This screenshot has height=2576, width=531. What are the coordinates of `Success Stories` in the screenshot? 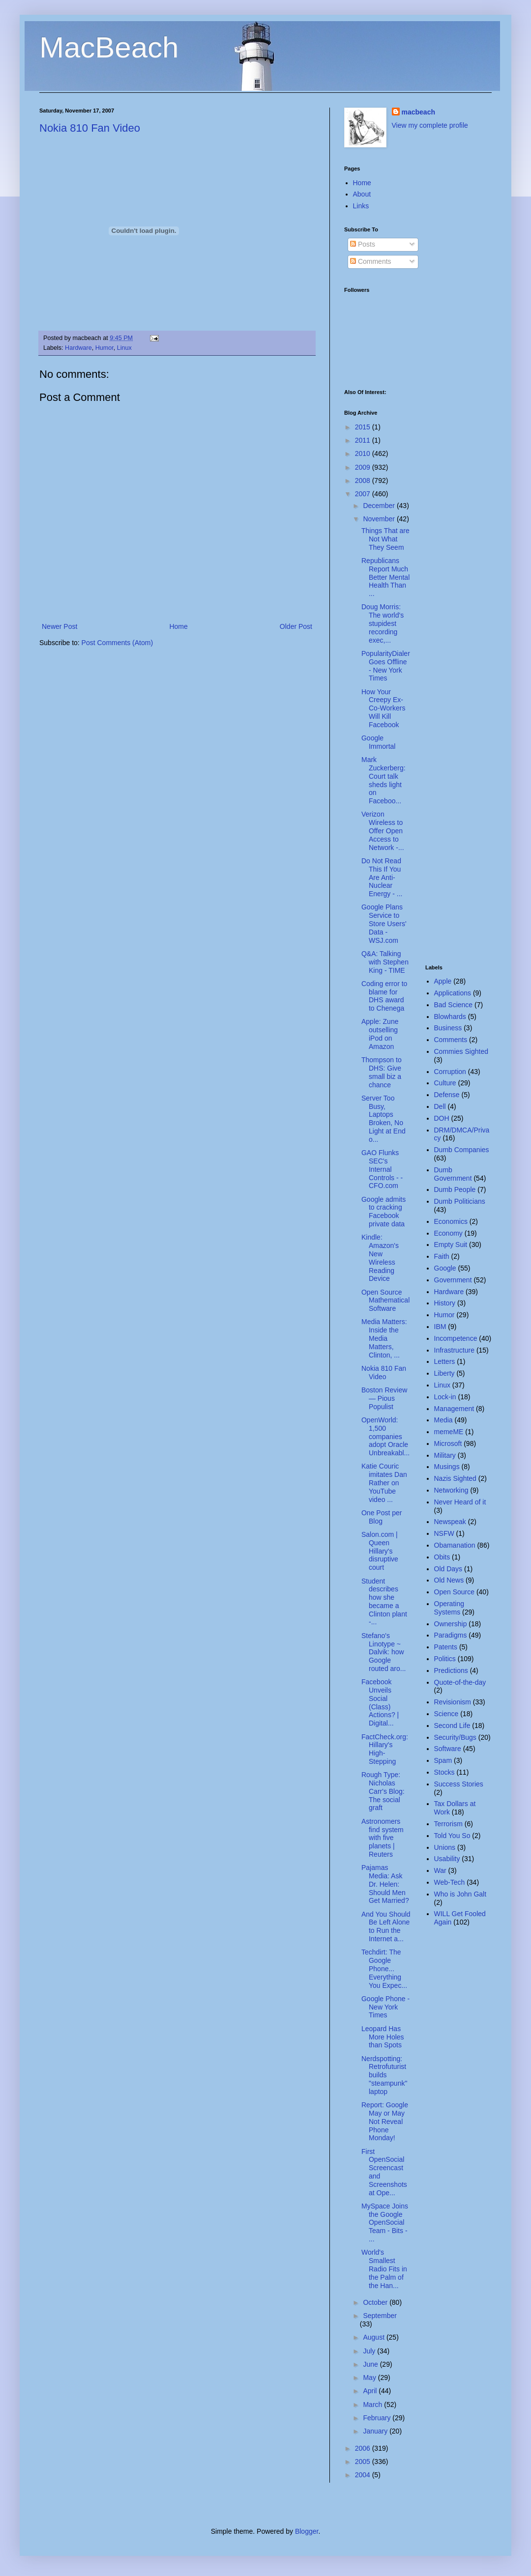 It's located at (458, 1784).